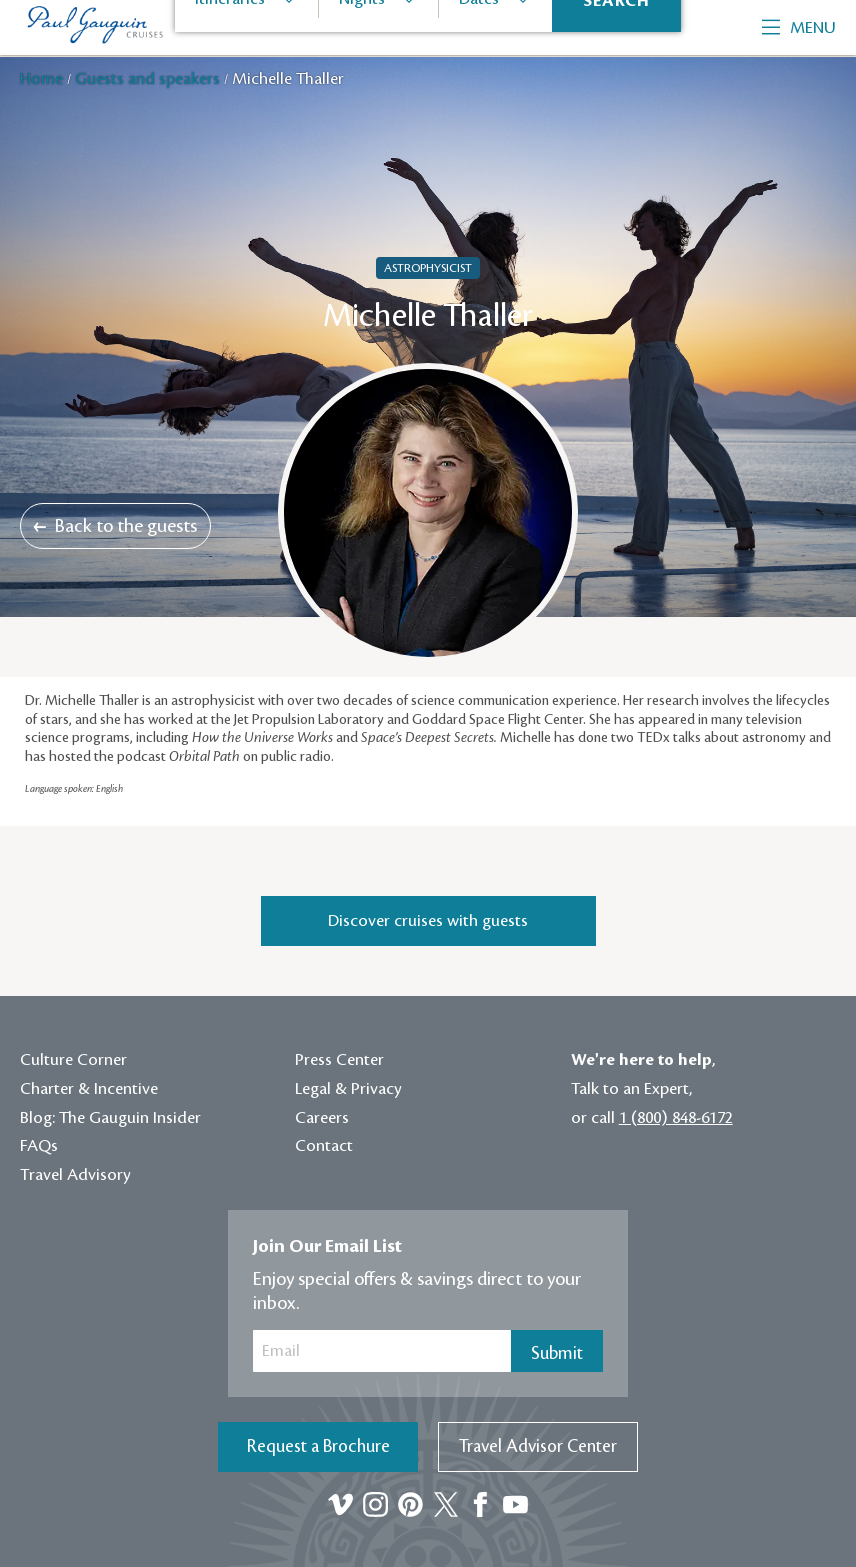  What do you see at coordinates (73, 1060) in the screenshot?
I see `Culture Corner` at bounding box center [73, 1060].